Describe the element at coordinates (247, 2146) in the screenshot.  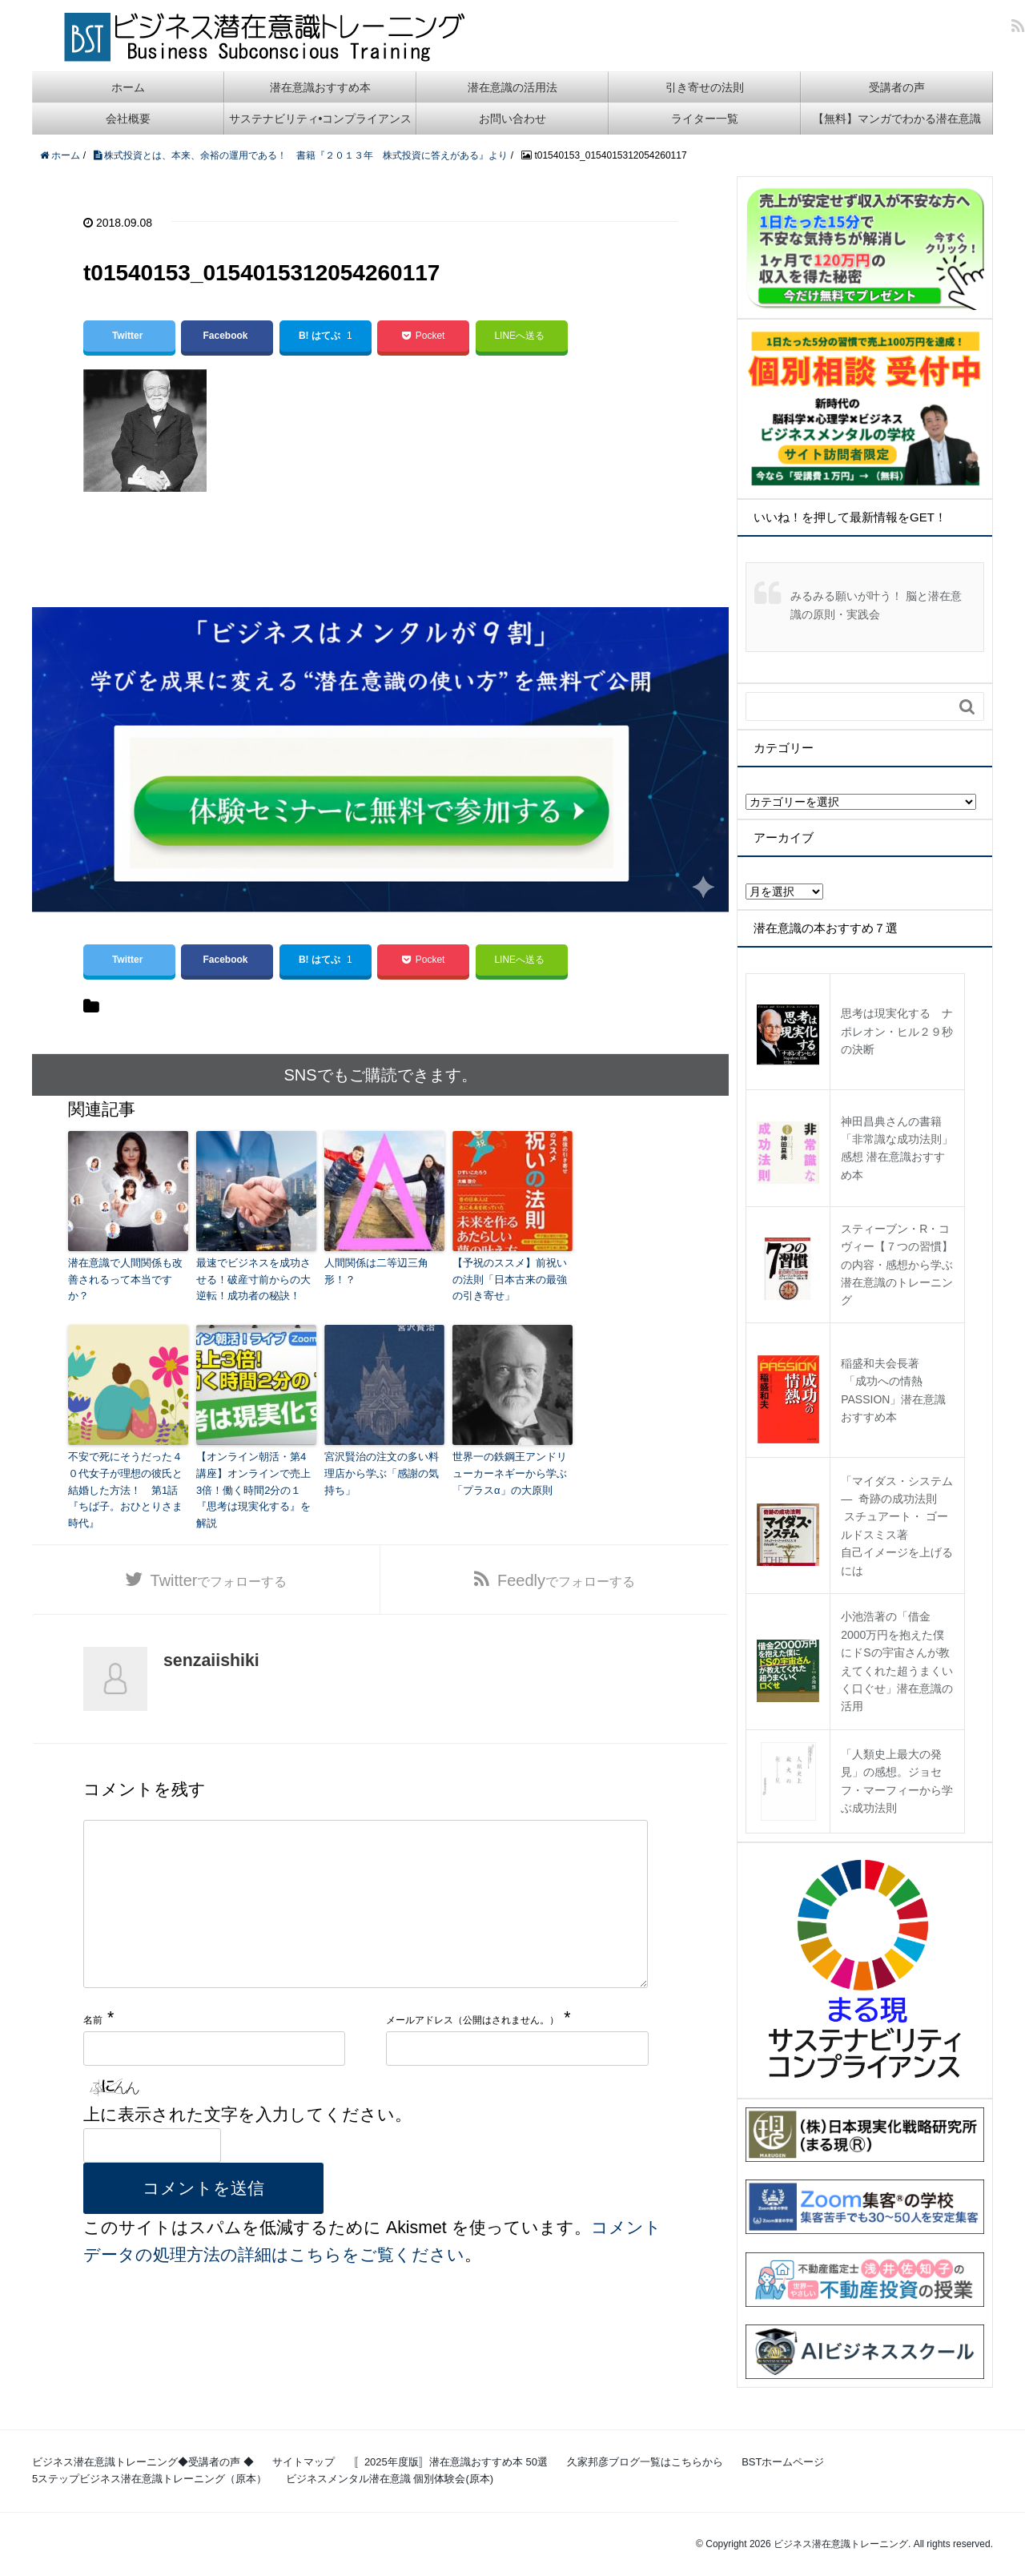
I see `上に表示された文字を入力してください。` at that location.